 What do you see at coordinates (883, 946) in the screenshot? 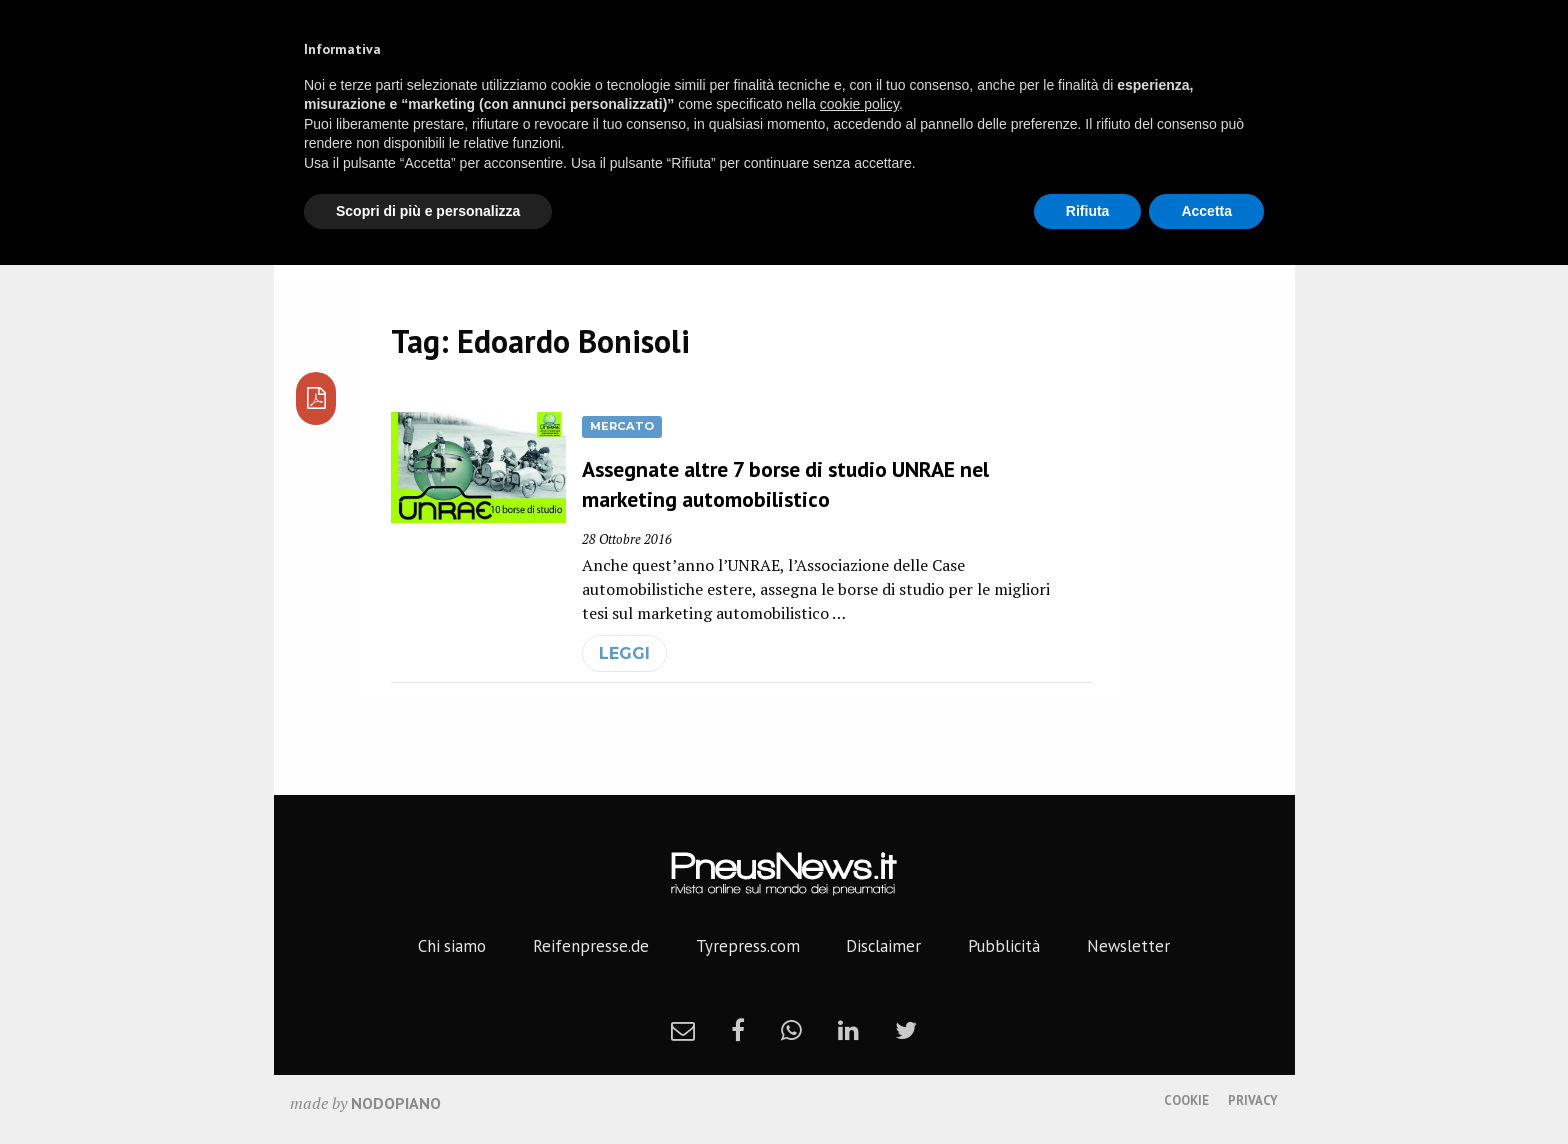
I see `Disclaimer` at bounding box center [883, 946].